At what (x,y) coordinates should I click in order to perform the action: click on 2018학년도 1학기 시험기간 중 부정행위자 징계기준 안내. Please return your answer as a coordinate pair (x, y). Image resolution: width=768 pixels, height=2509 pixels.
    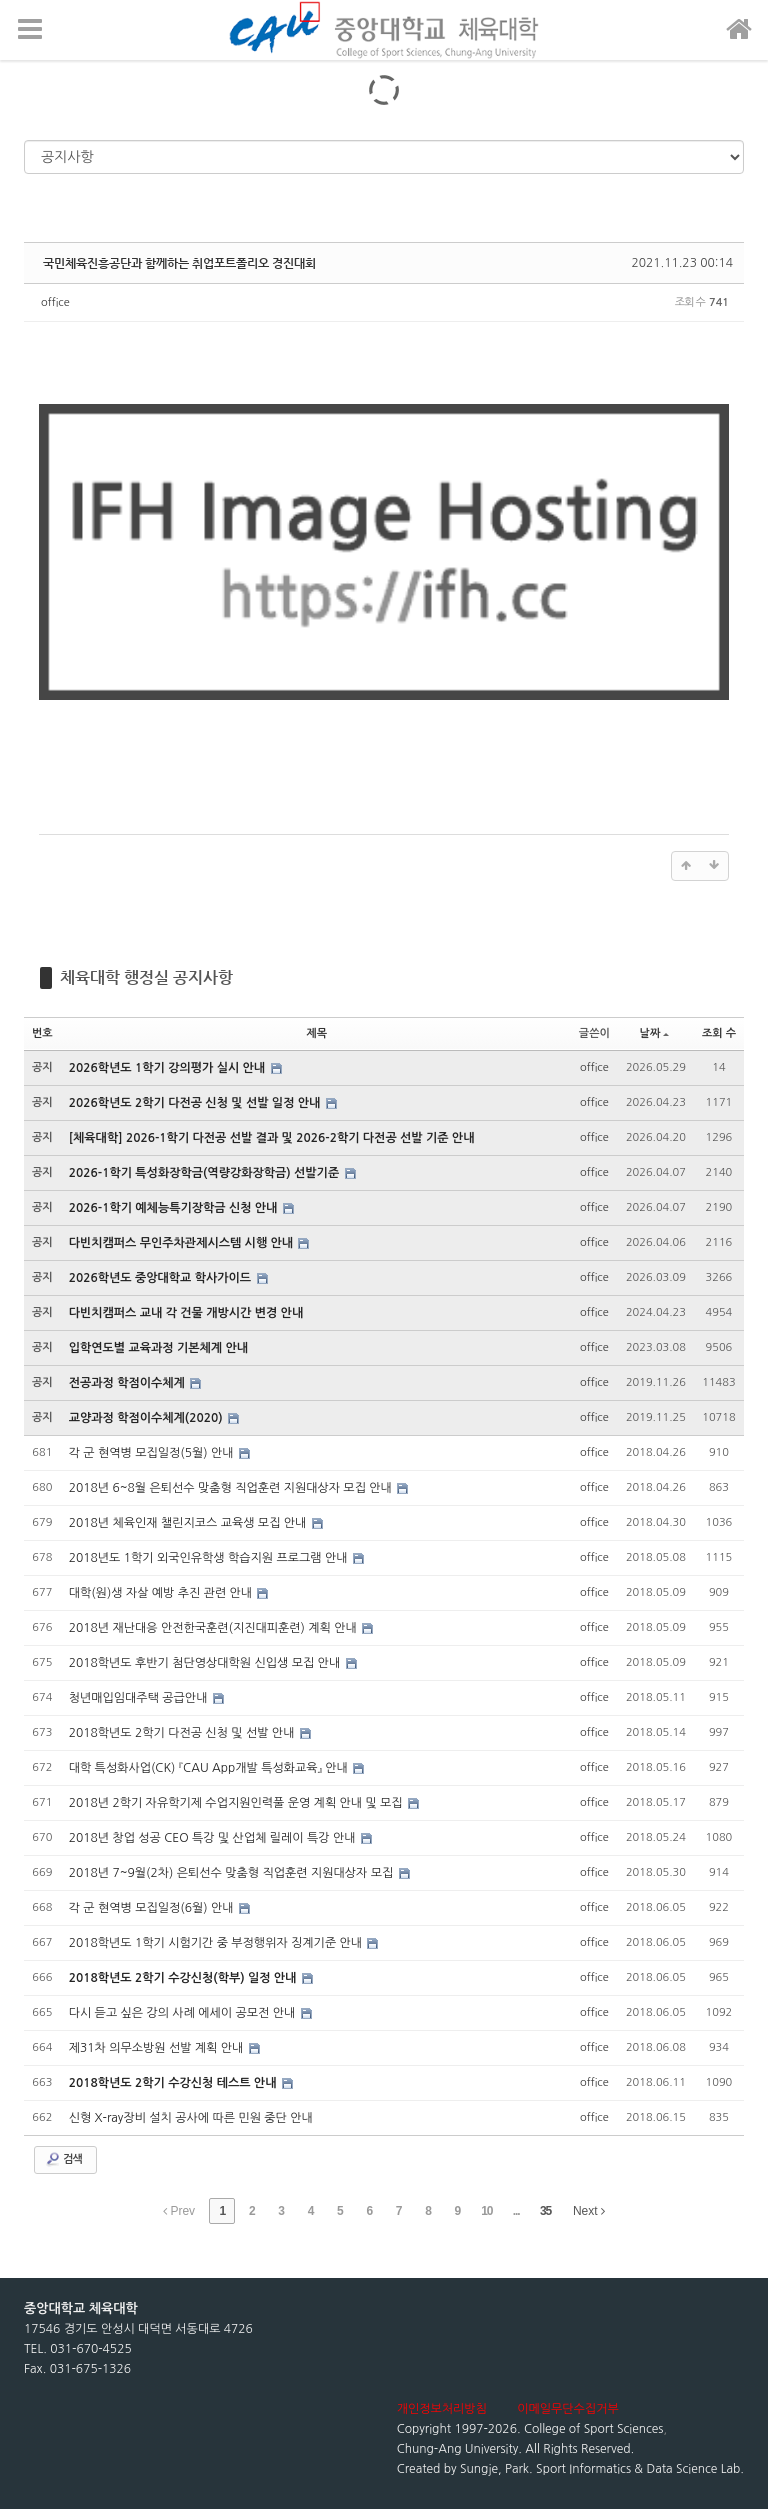
    Looking at the image, I should click on (217, 1943).